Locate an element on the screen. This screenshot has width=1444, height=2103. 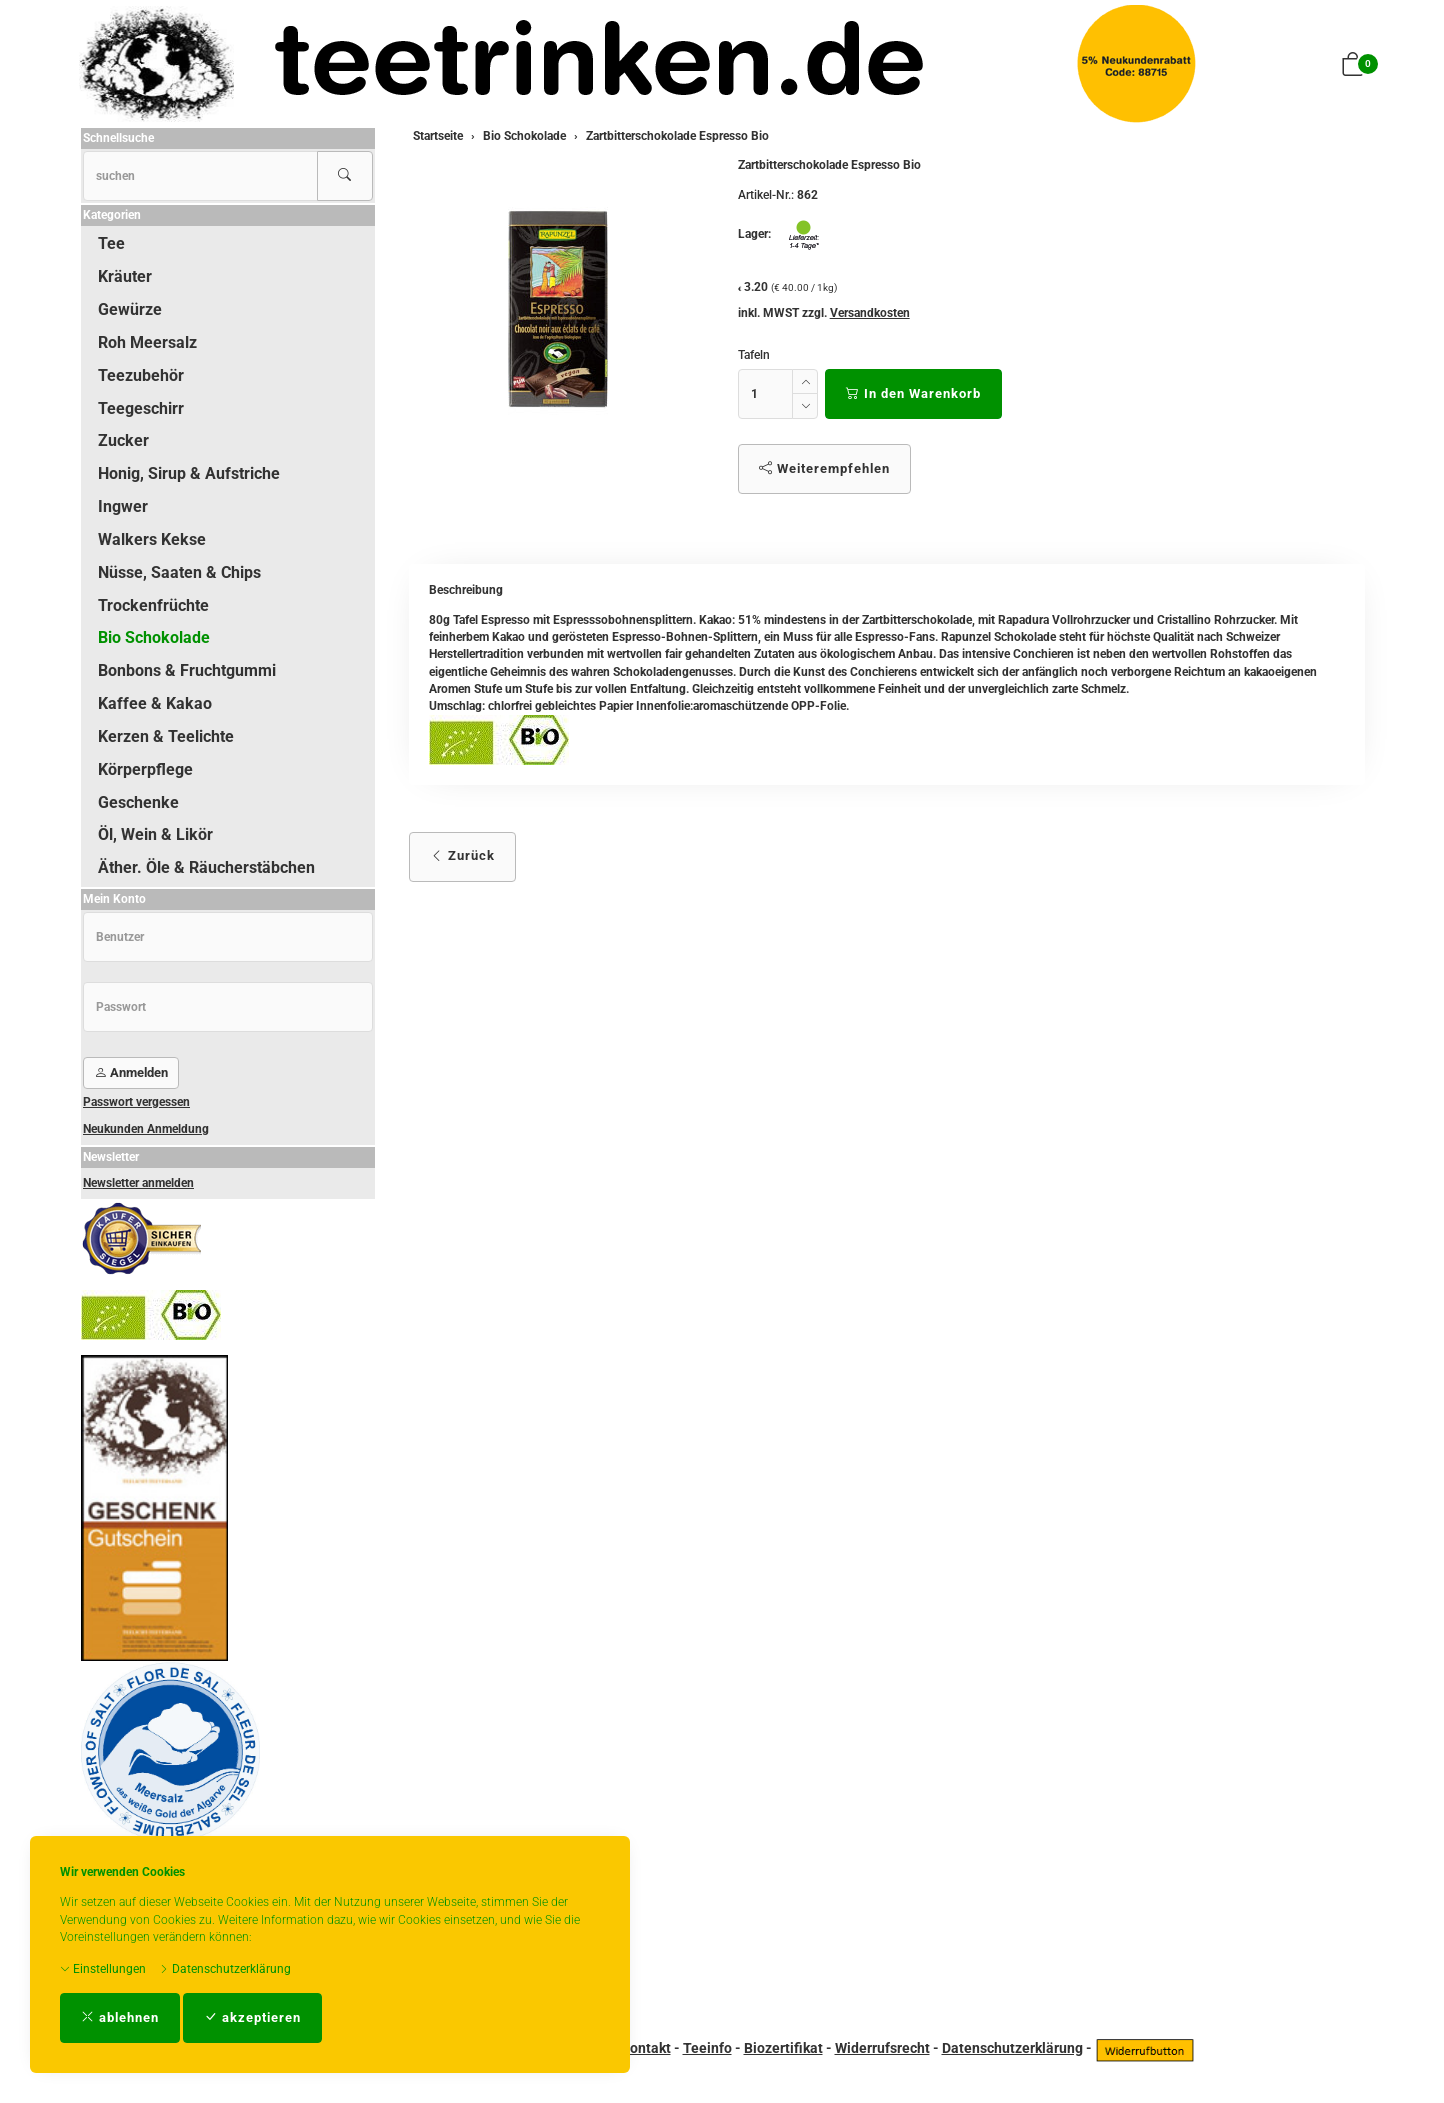
Roh Meersalz is located at coordinates (147, 342).